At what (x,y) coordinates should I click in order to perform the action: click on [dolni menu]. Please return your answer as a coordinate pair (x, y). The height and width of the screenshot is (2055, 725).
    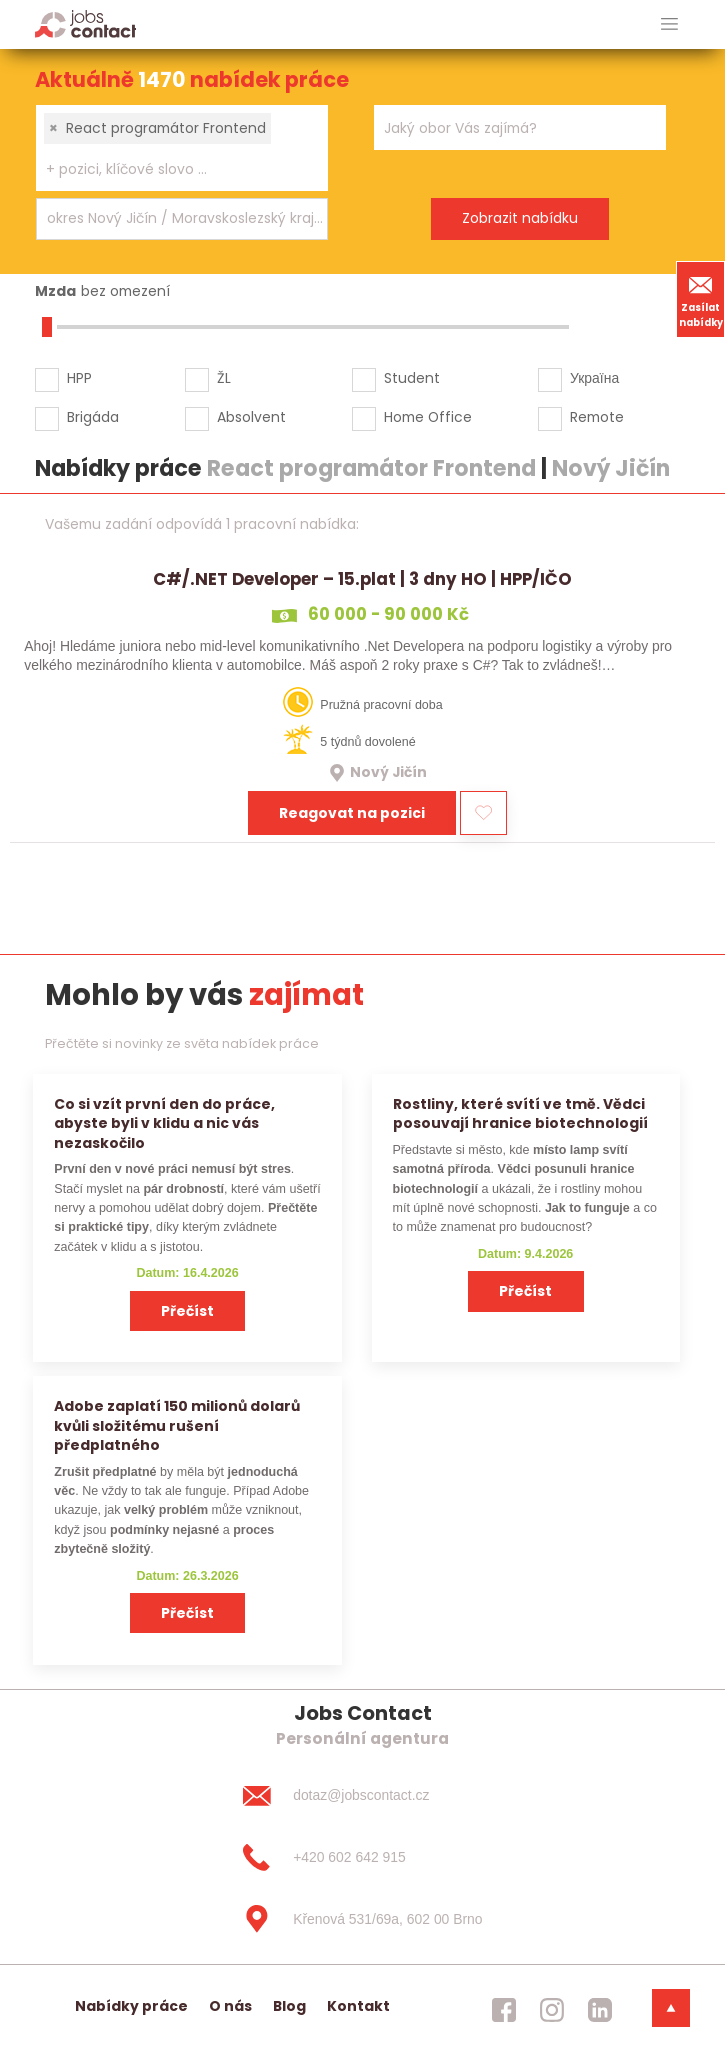
    Looking at the image, I should click on (671, 2008).